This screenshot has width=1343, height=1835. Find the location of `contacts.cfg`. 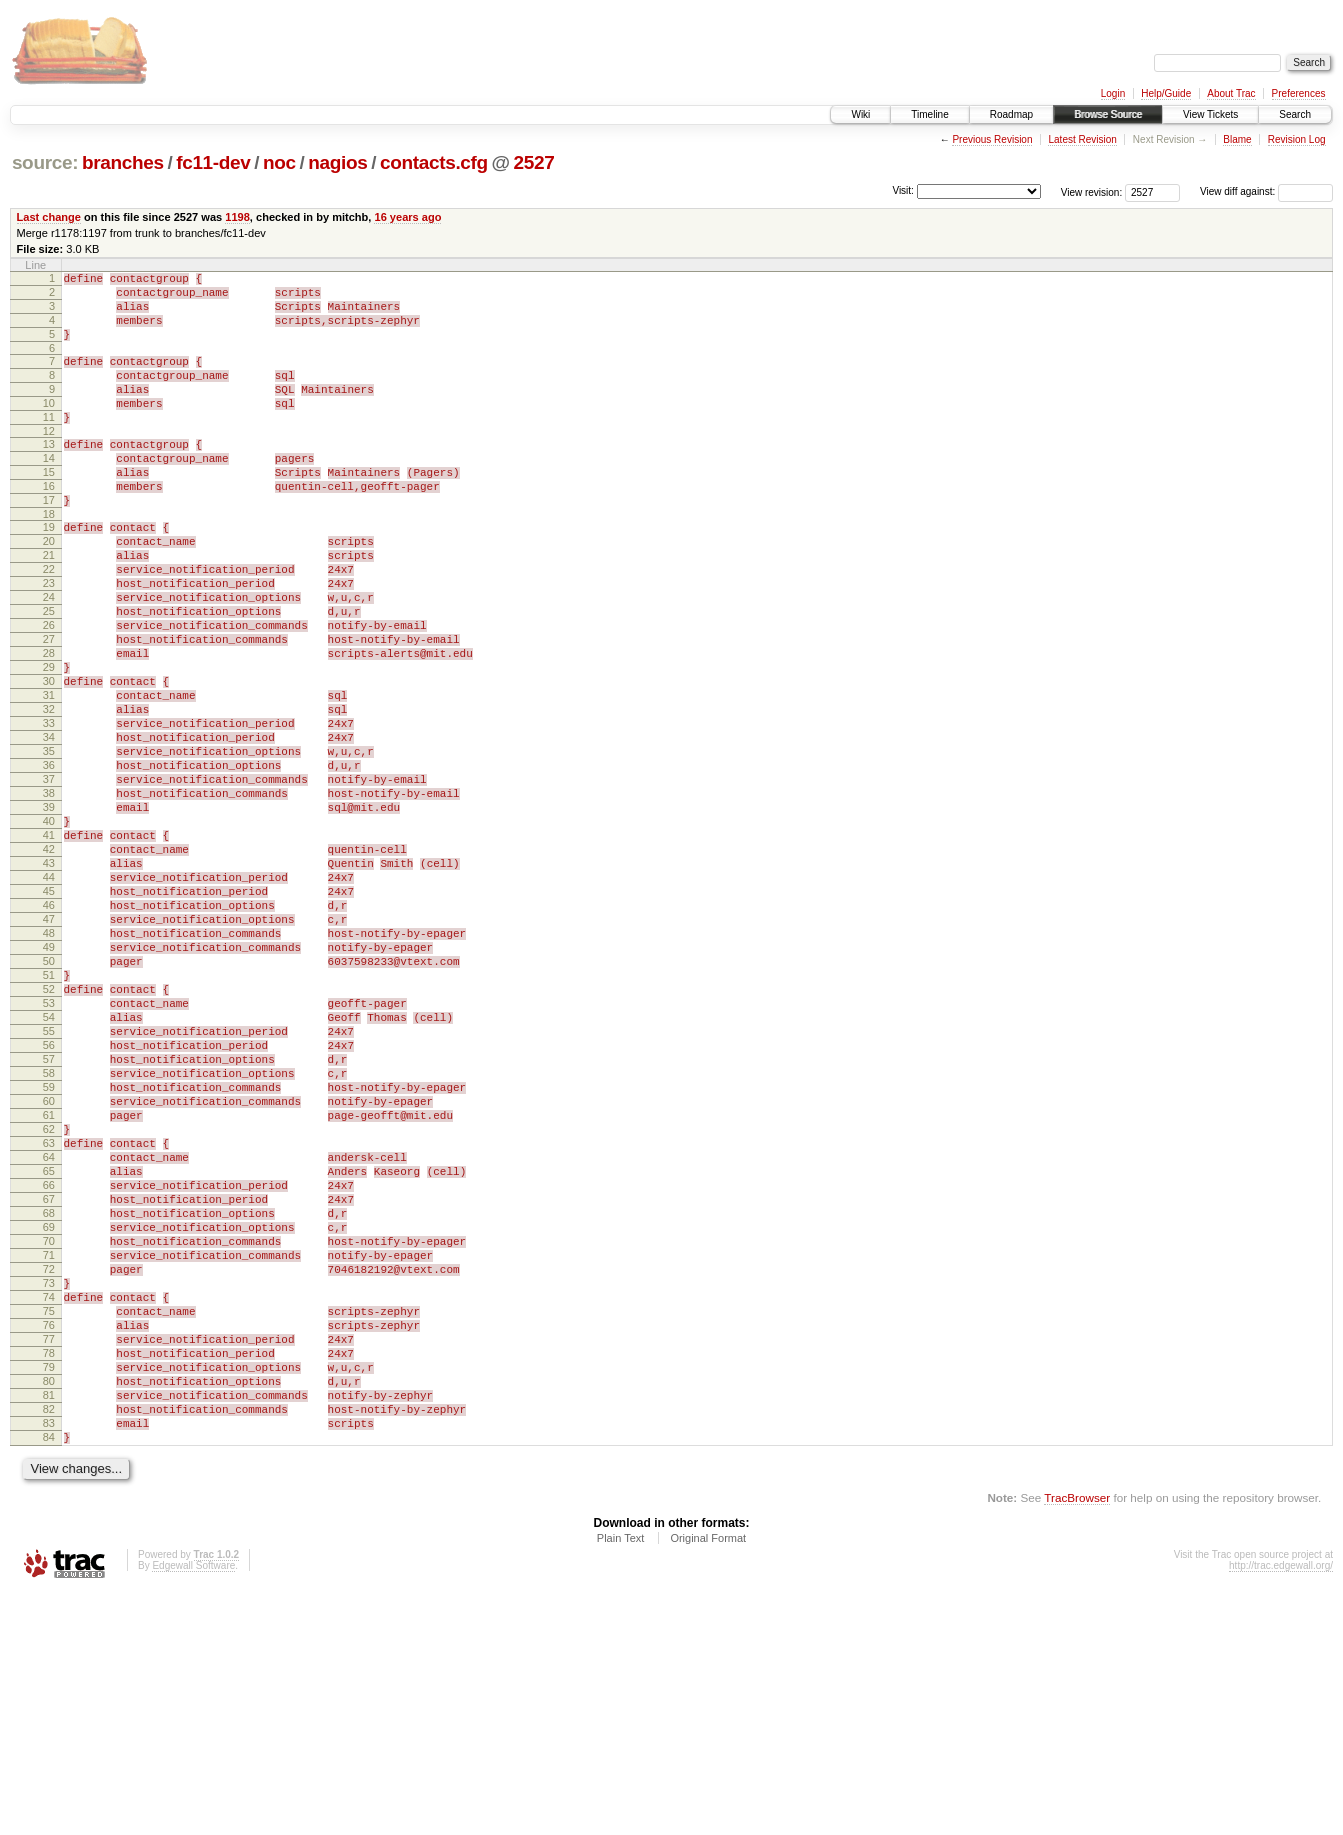

contacts.cfg is located at coordinates (434, 162).